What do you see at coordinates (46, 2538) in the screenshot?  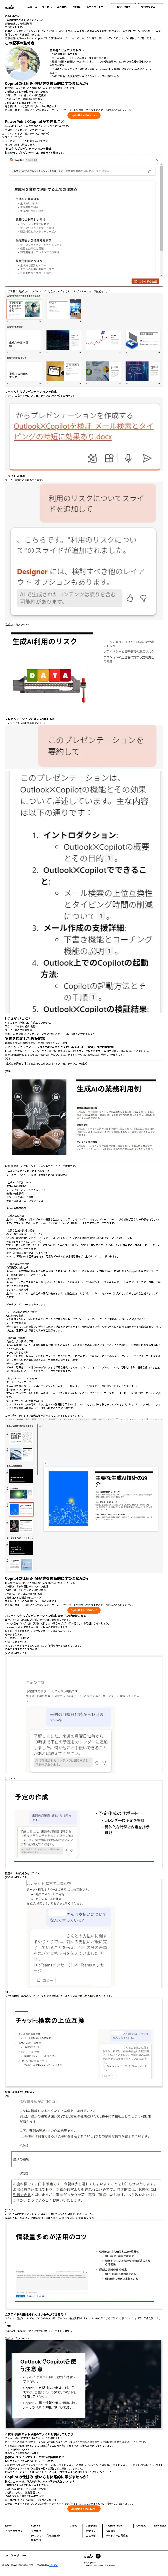 I see `DXコンサル（利活用支援）` at bounding box center [46, 2538].